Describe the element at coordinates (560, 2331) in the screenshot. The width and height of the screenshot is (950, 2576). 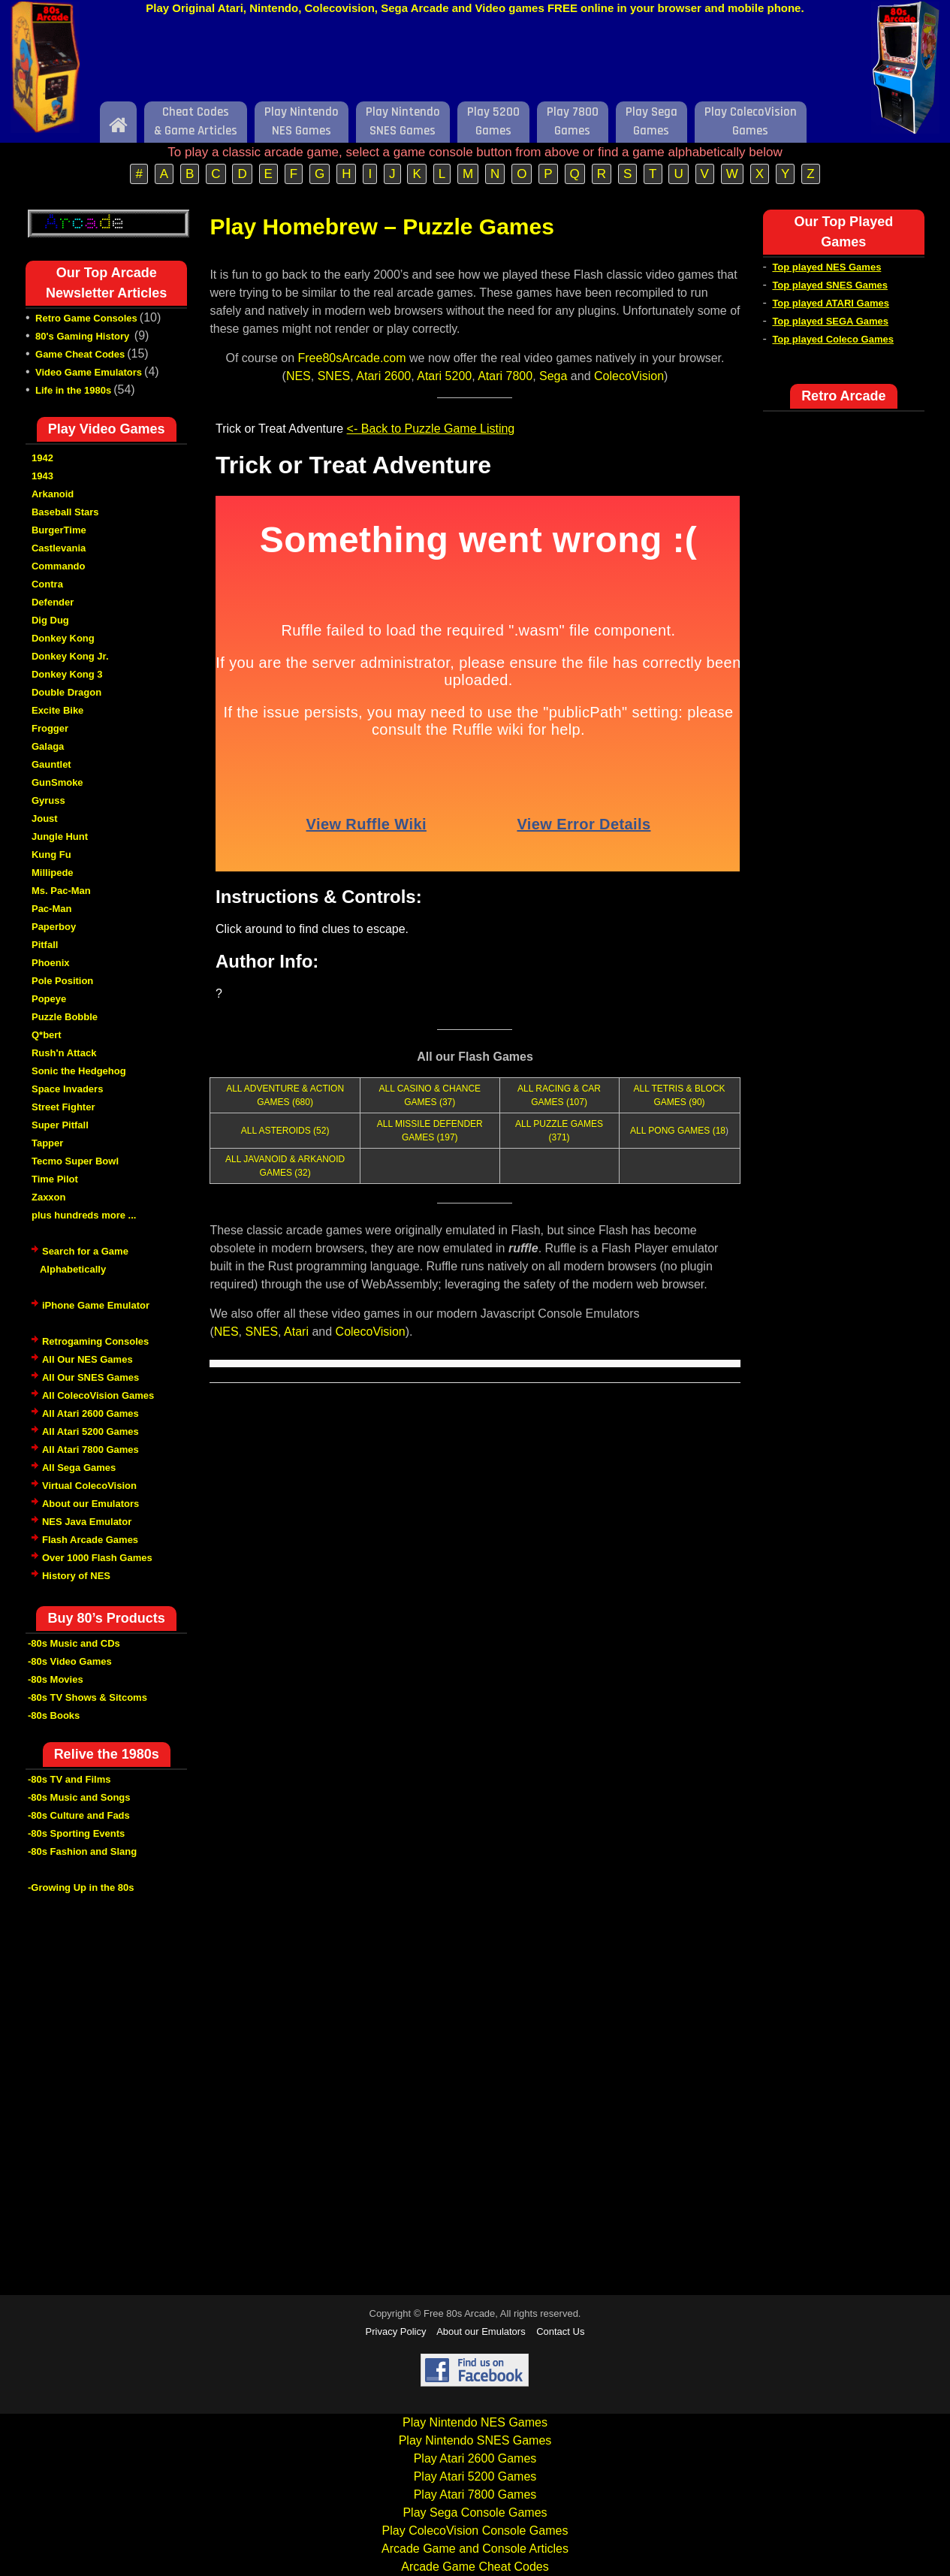
I see `Contact Us` at that location.